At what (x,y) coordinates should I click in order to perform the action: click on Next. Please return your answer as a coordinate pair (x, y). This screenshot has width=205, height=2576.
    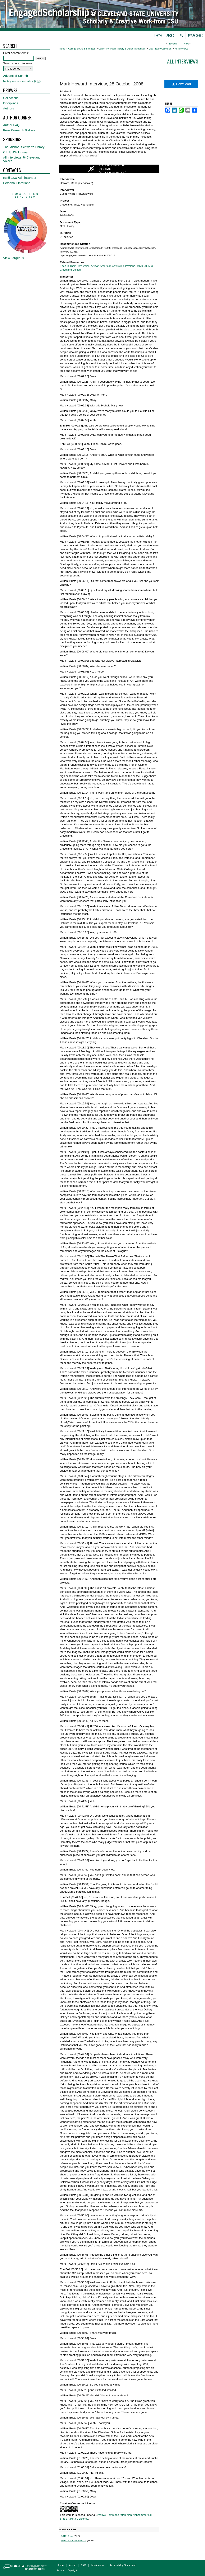
    Looking at the image, I should click on (186, 43).